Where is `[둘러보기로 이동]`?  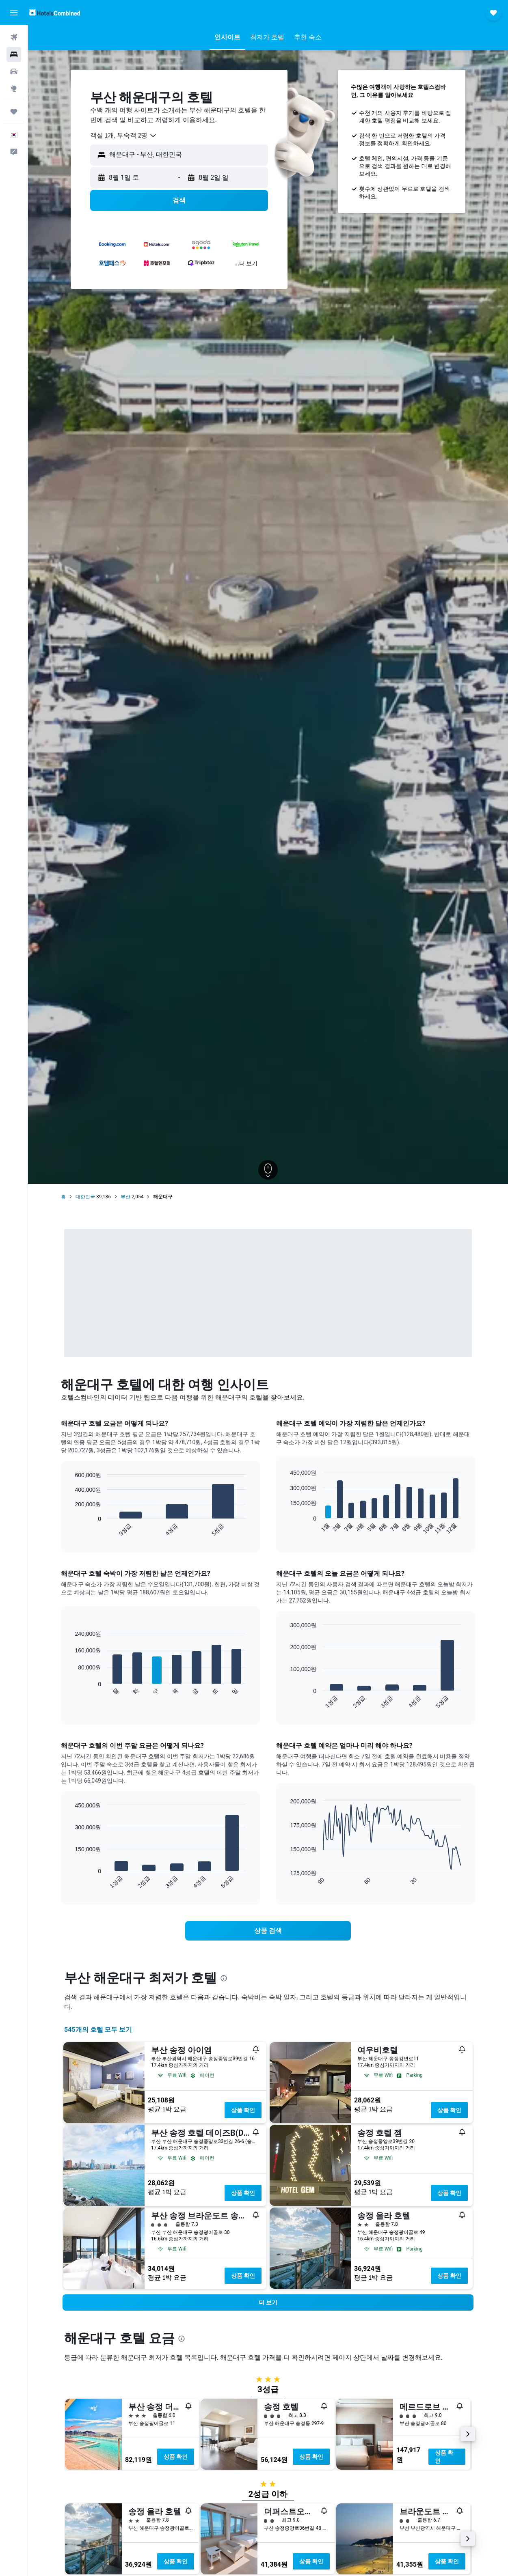
[둘러보기로 이동] is located at coordinates (13, 88).